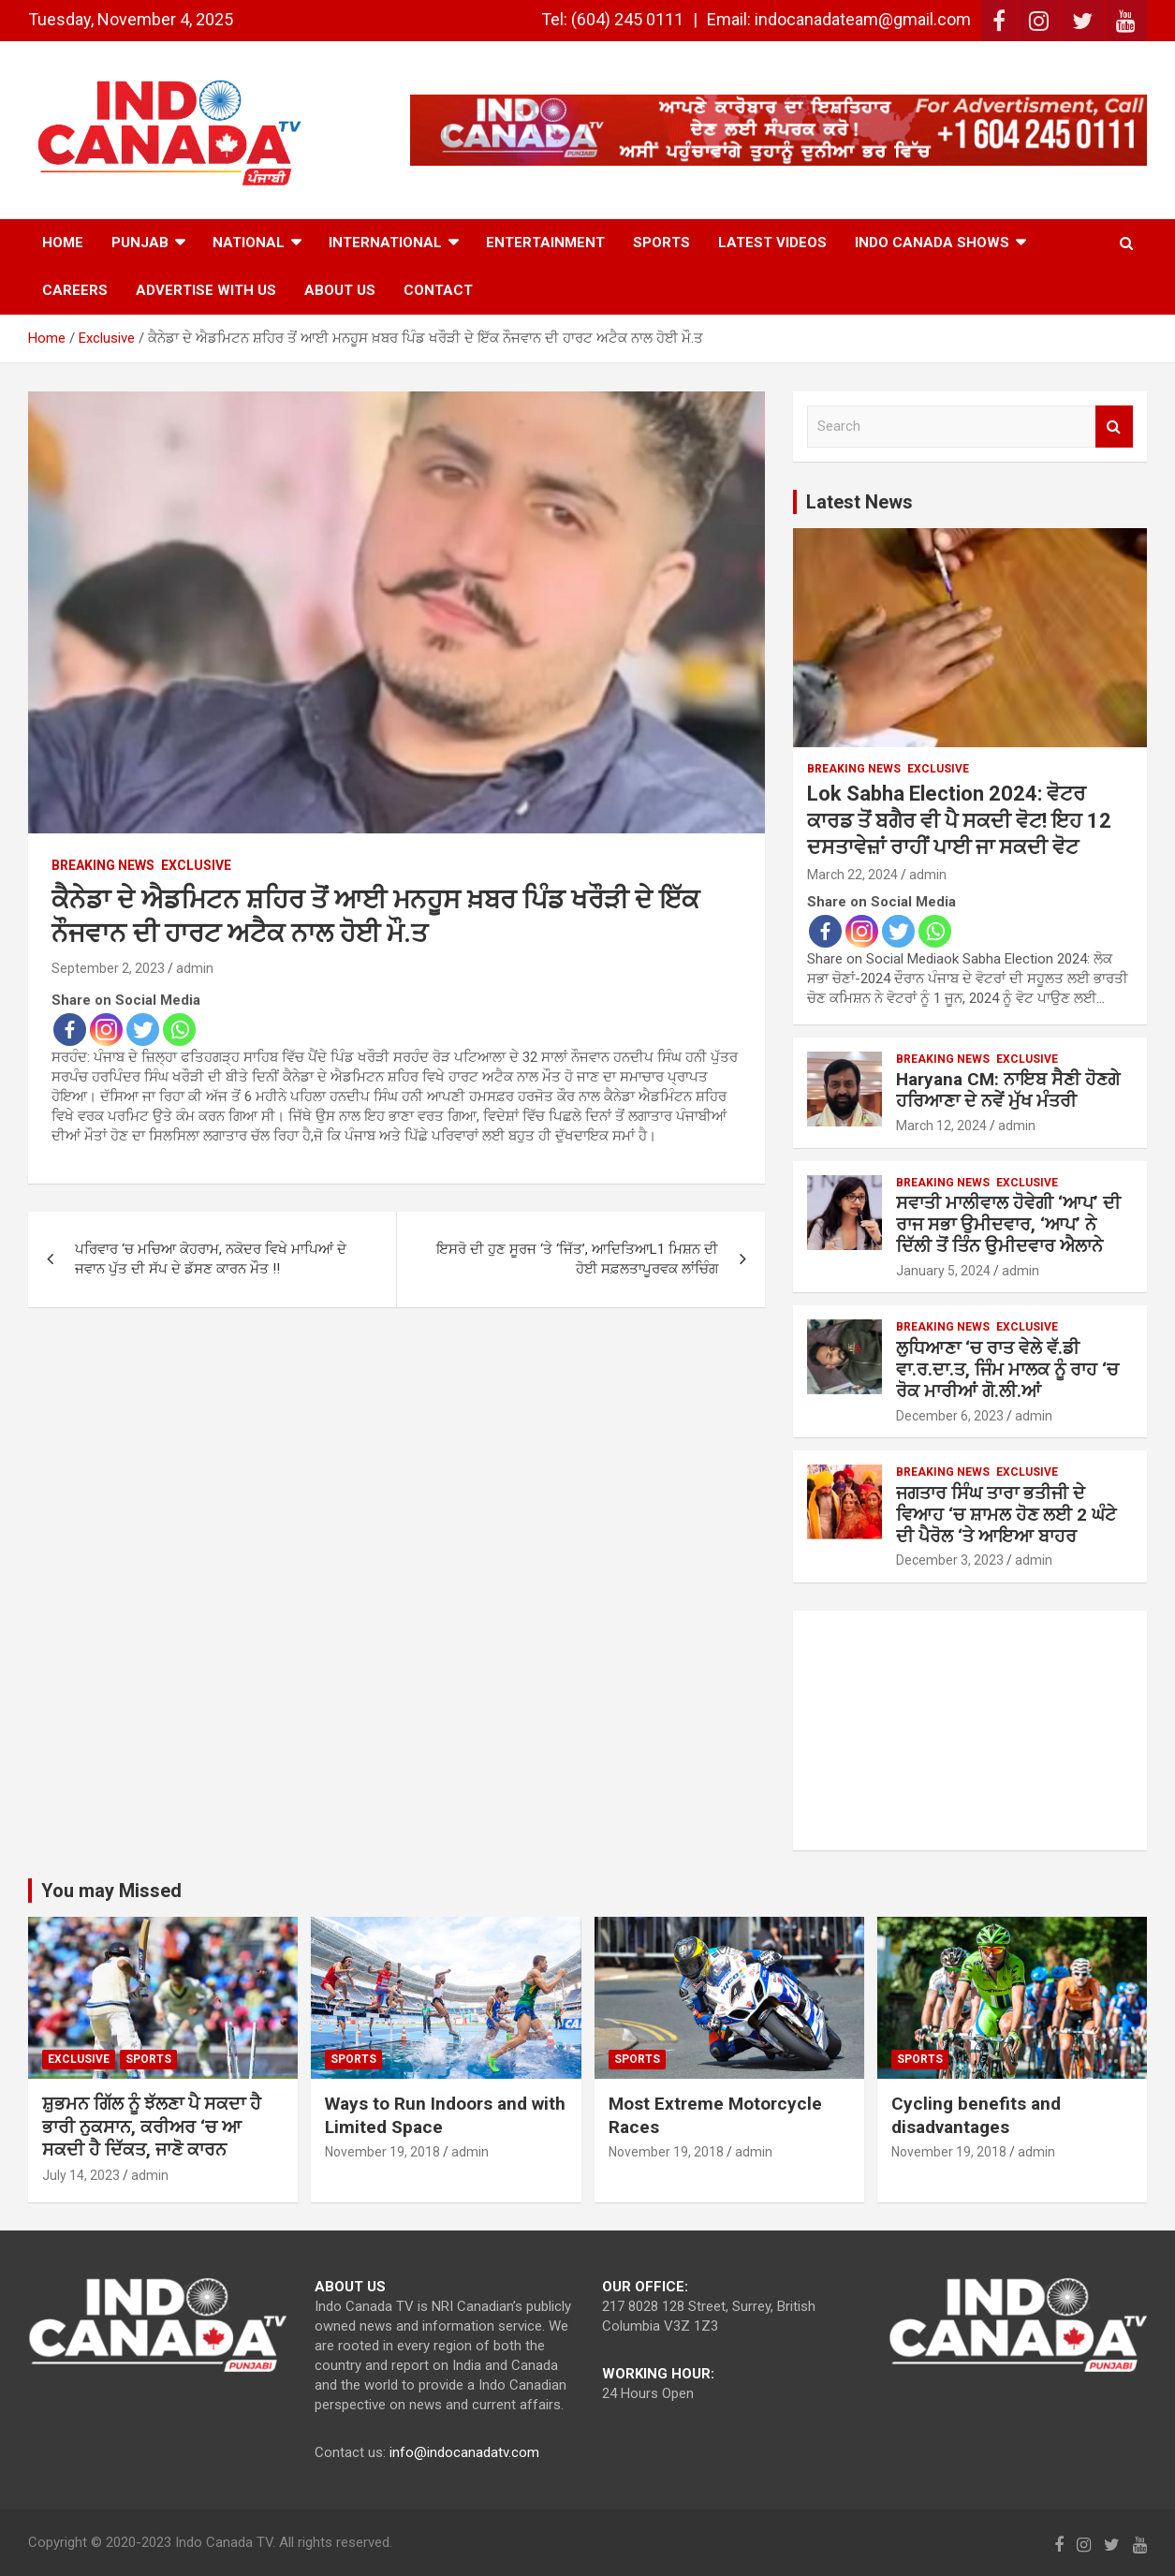  Describe the element at coordinates (142, 1029) in the screenshot. I see `[Twitter]` at that location.